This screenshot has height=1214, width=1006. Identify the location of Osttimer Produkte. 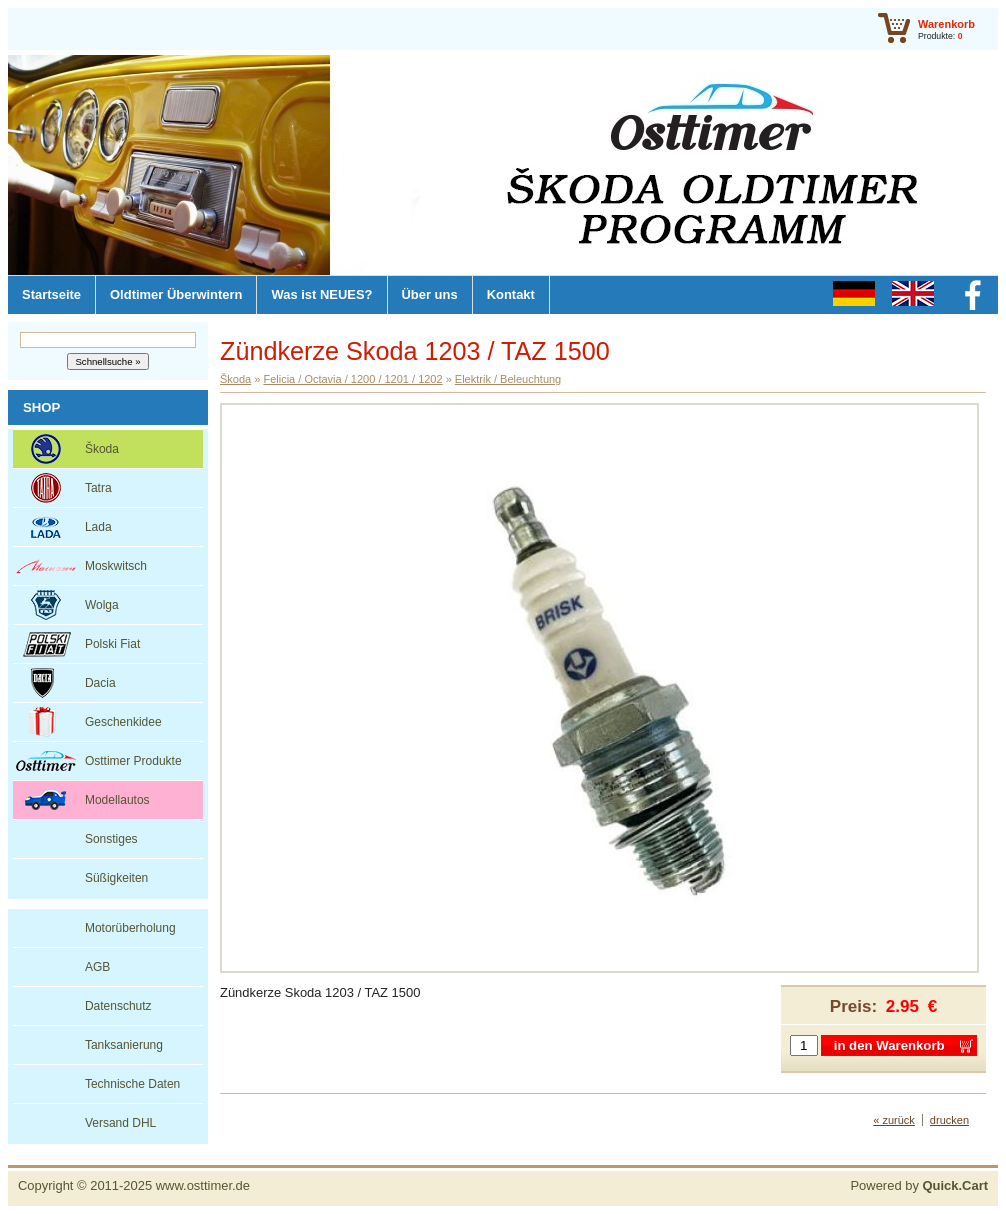
(133, 761).